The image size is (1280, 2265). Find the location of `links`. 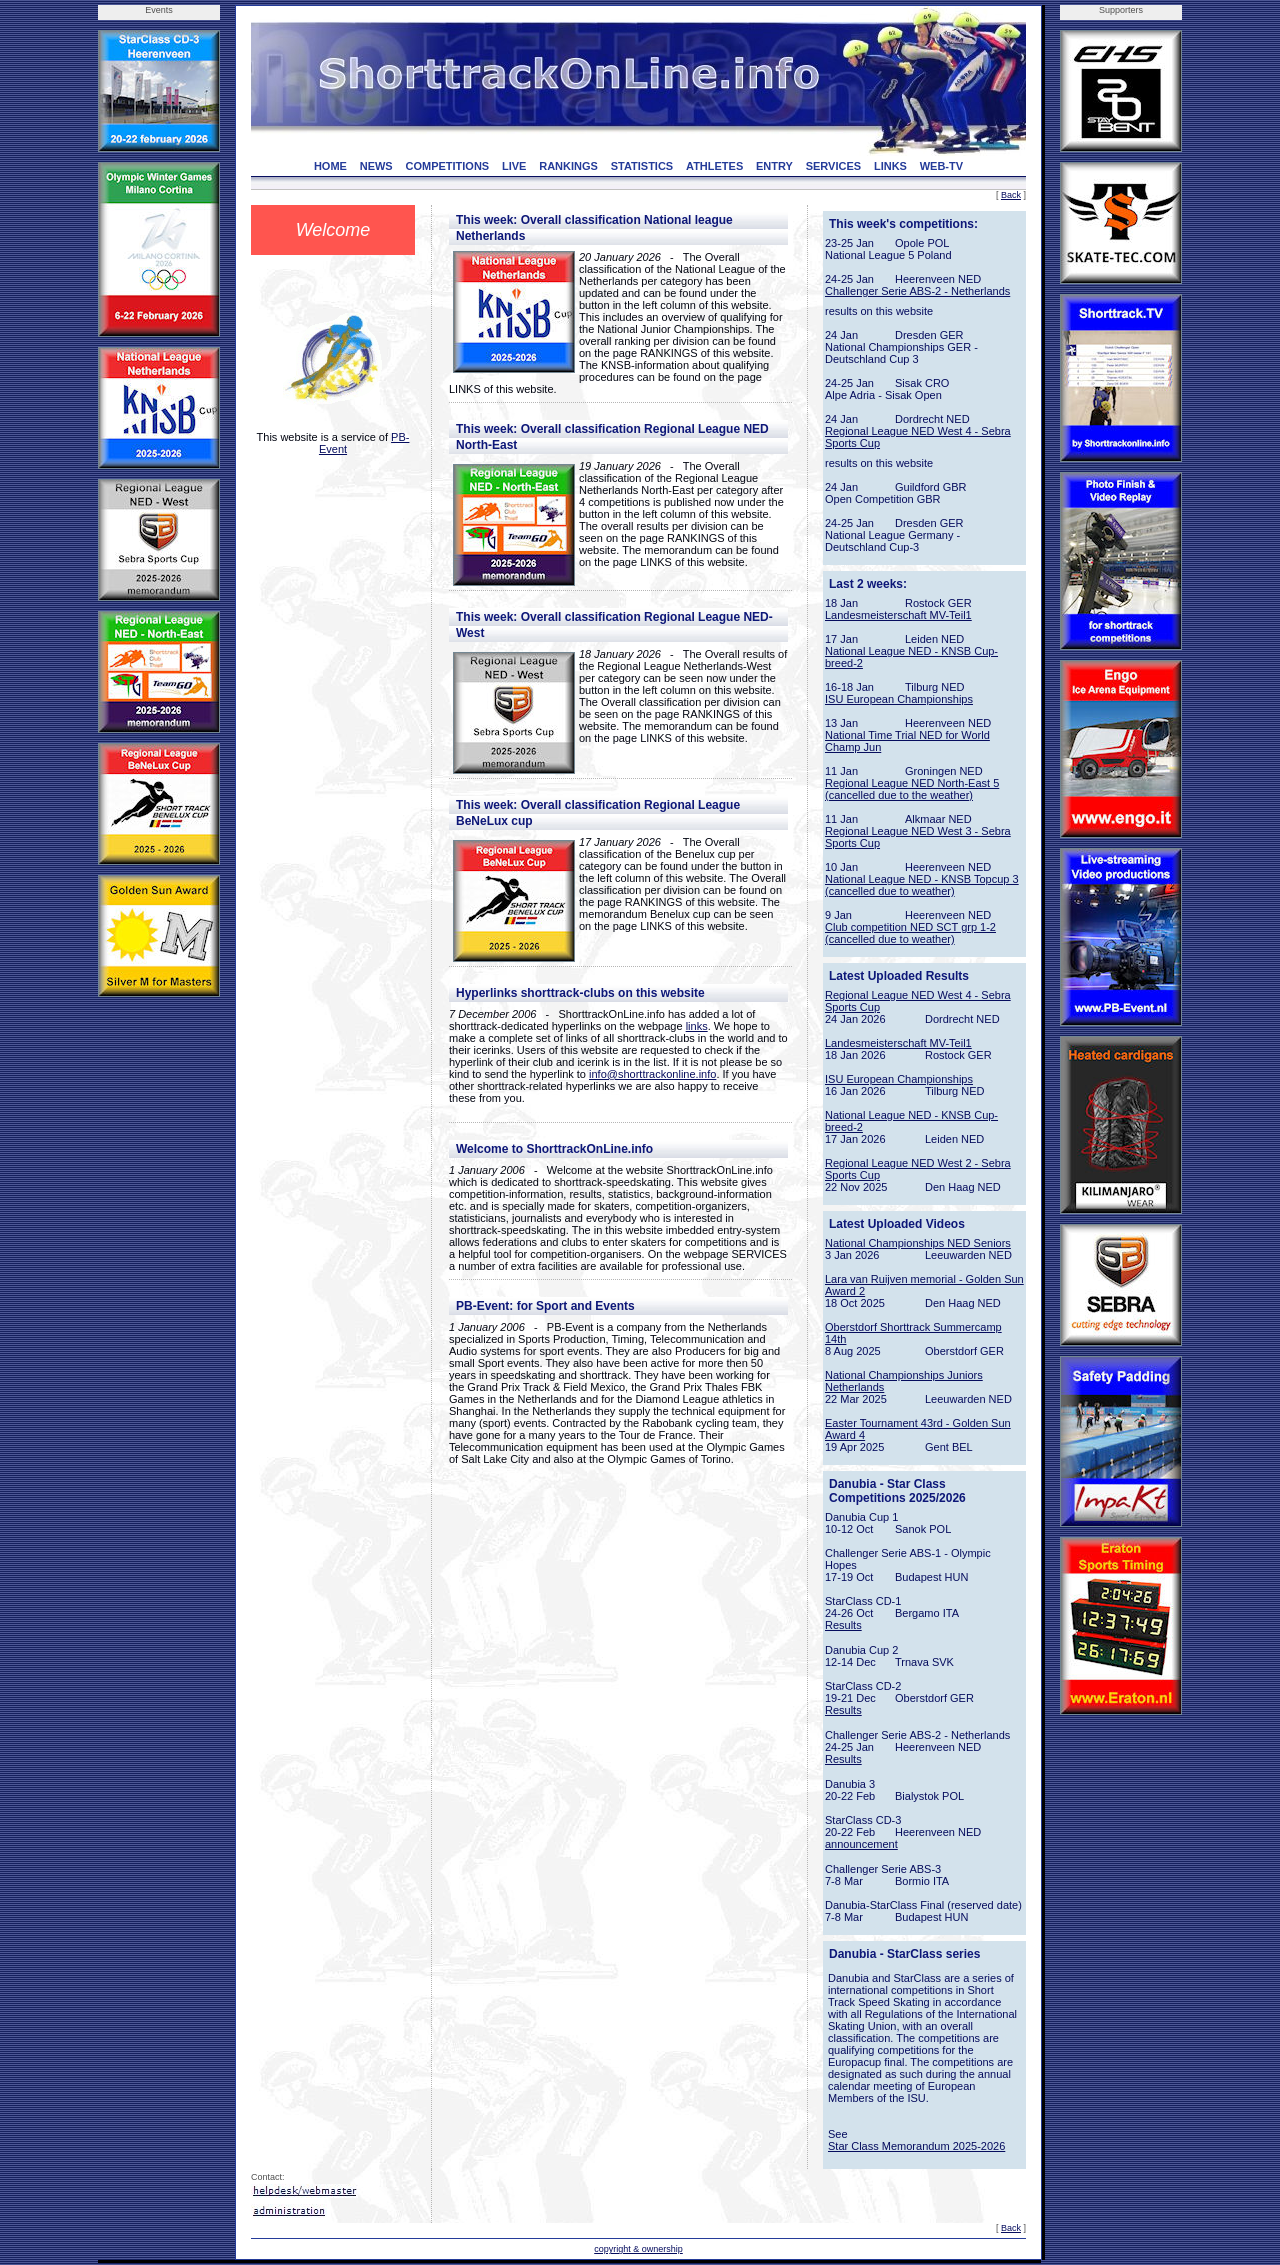

links is located at coordinates (697, 1026).